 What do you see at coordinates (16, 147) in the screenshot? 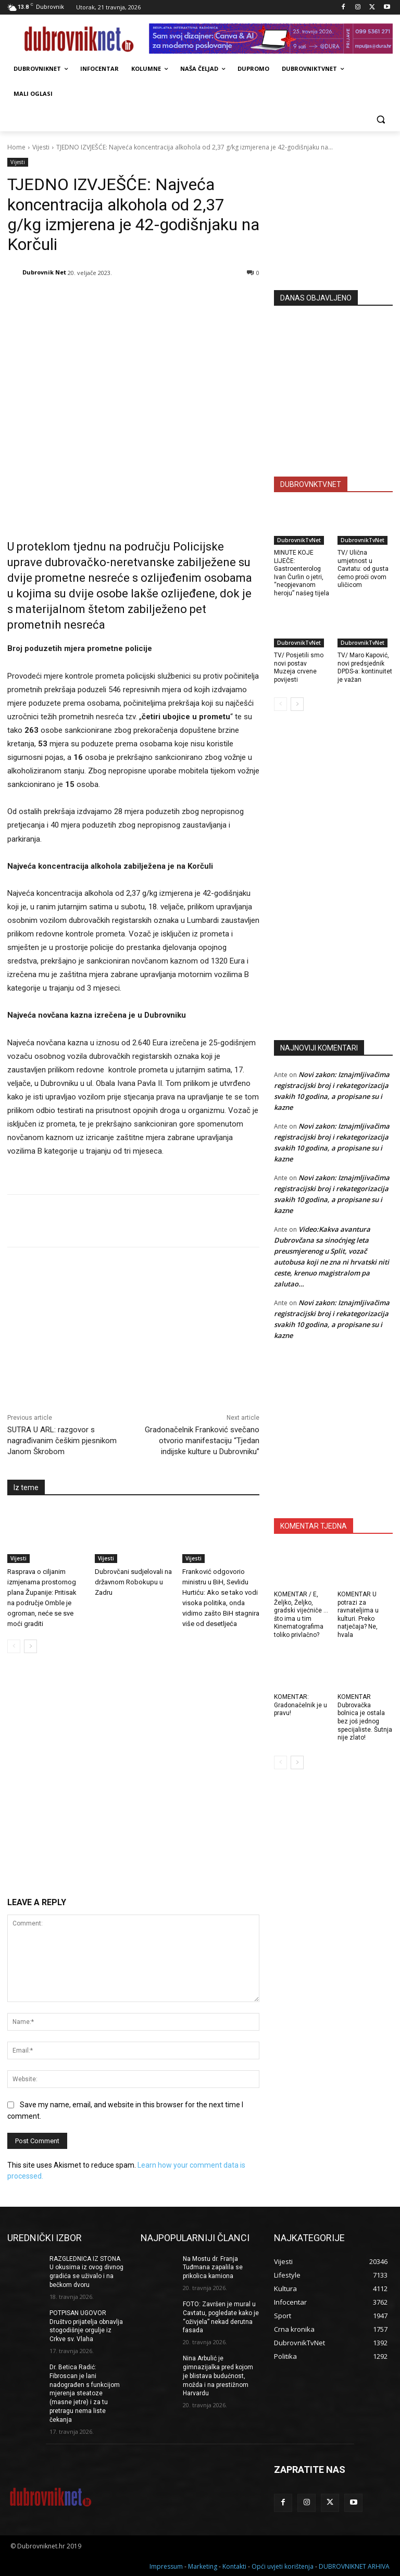
I see `Home` at bounding box center [16, 147].